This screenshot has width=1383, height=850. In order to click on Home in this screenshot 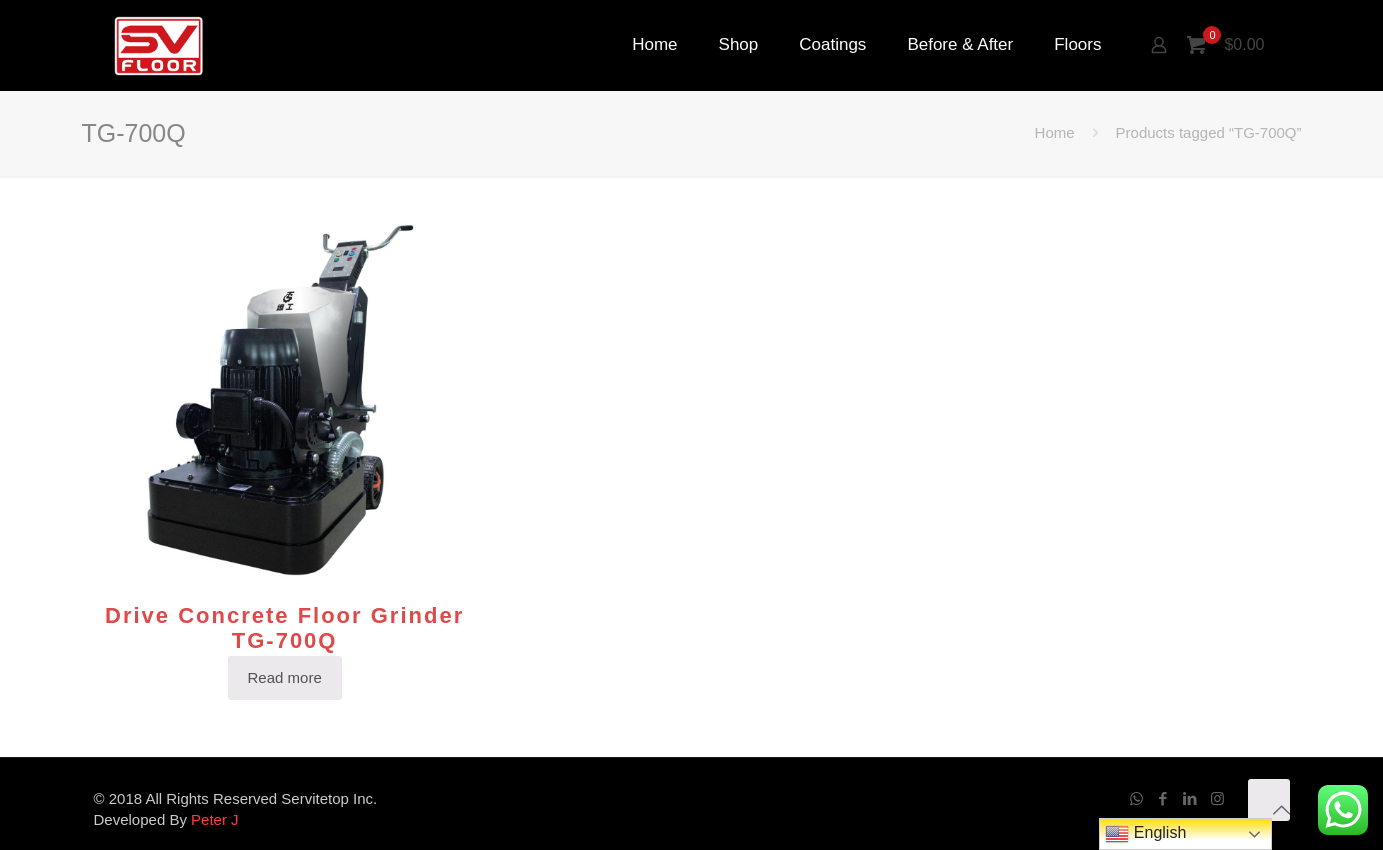, I will do `click(1055, 132)`.